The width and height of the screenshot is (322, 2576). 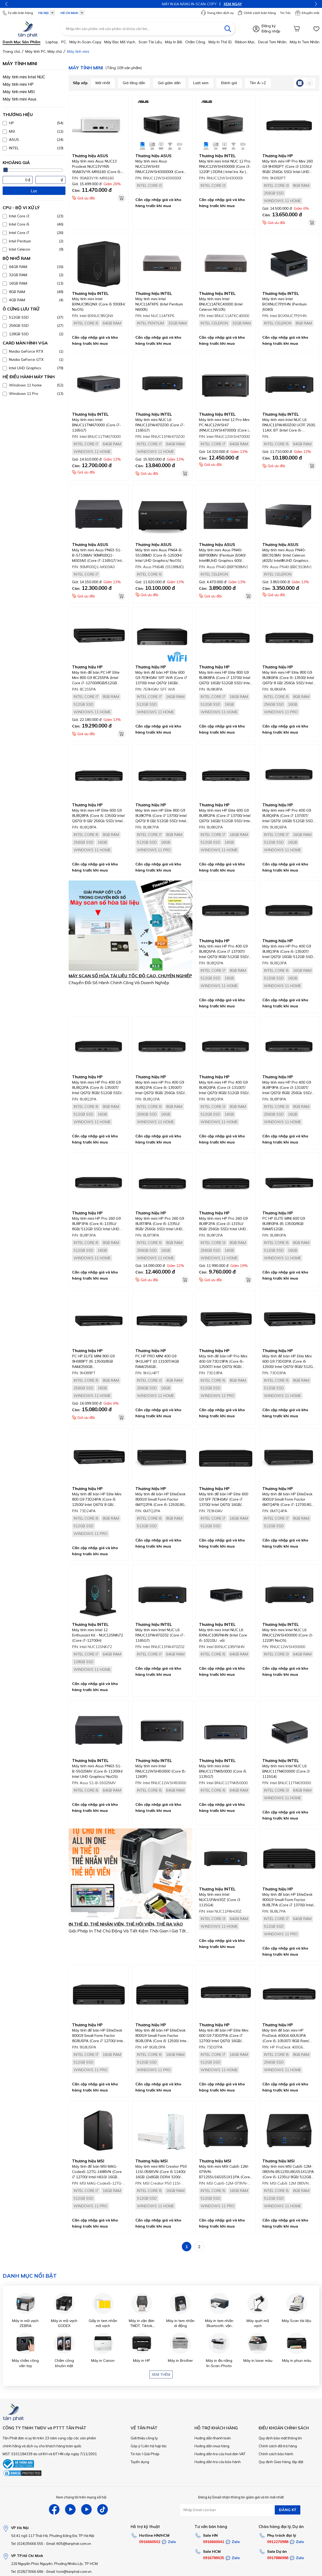 What do you see at coordinates (213, 2557) in the screenshot?
I see `0916789025` at bounding box center [213, 2557].